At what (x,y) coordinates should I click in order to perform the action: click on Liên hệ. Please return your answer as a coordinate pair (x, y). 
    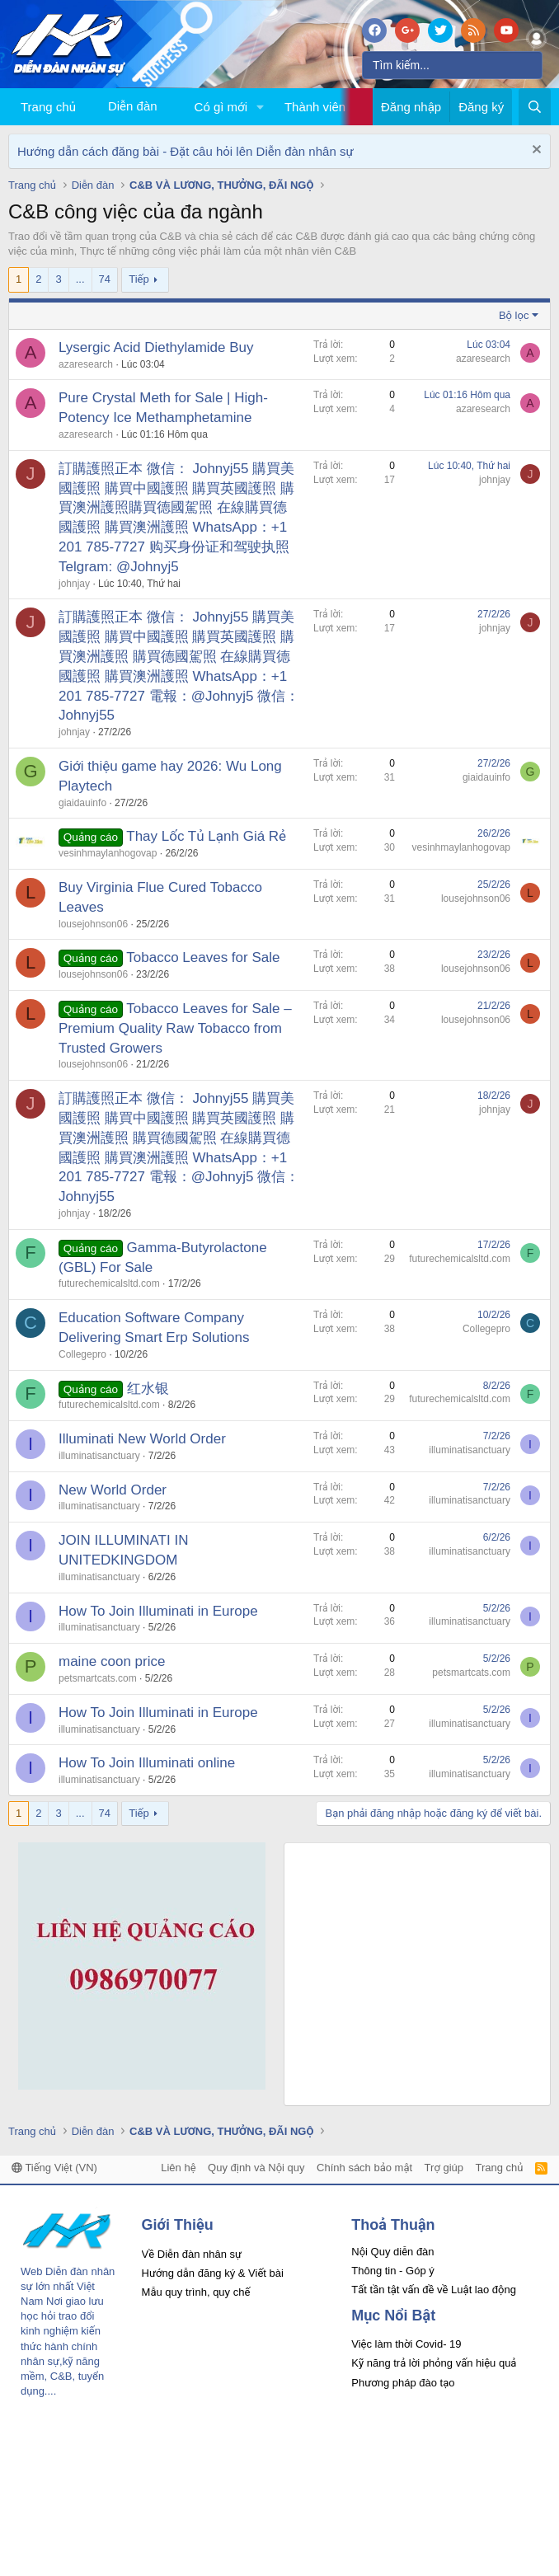
    Looking at the image, I should click on (178, 2167).